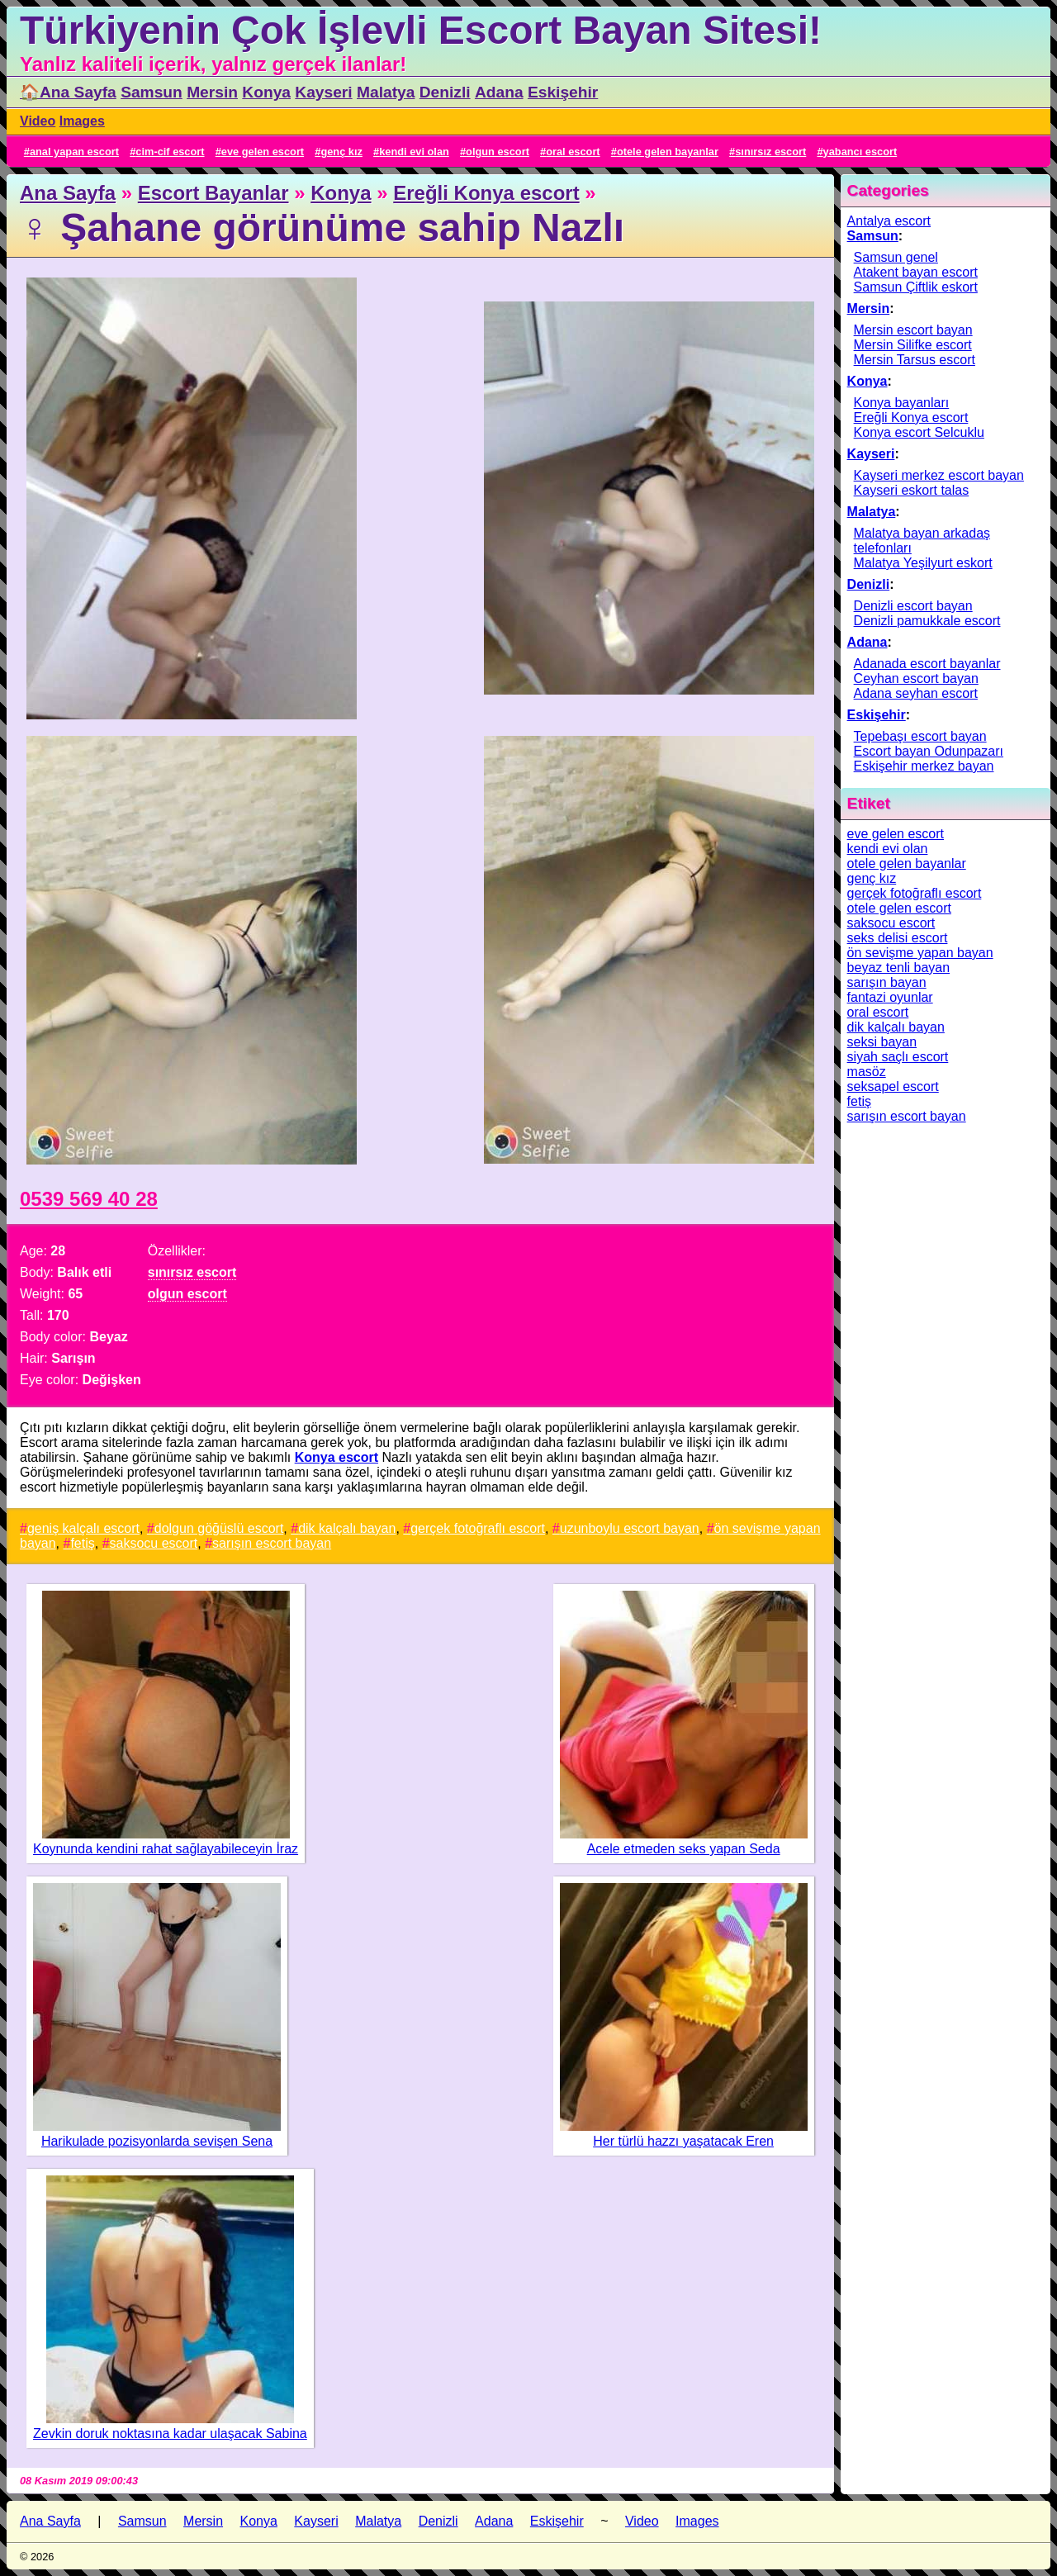 The width and height of the screenshot is (1057, 2576). I want to click on ön sevişme yapan bayan, so click(920, 953).